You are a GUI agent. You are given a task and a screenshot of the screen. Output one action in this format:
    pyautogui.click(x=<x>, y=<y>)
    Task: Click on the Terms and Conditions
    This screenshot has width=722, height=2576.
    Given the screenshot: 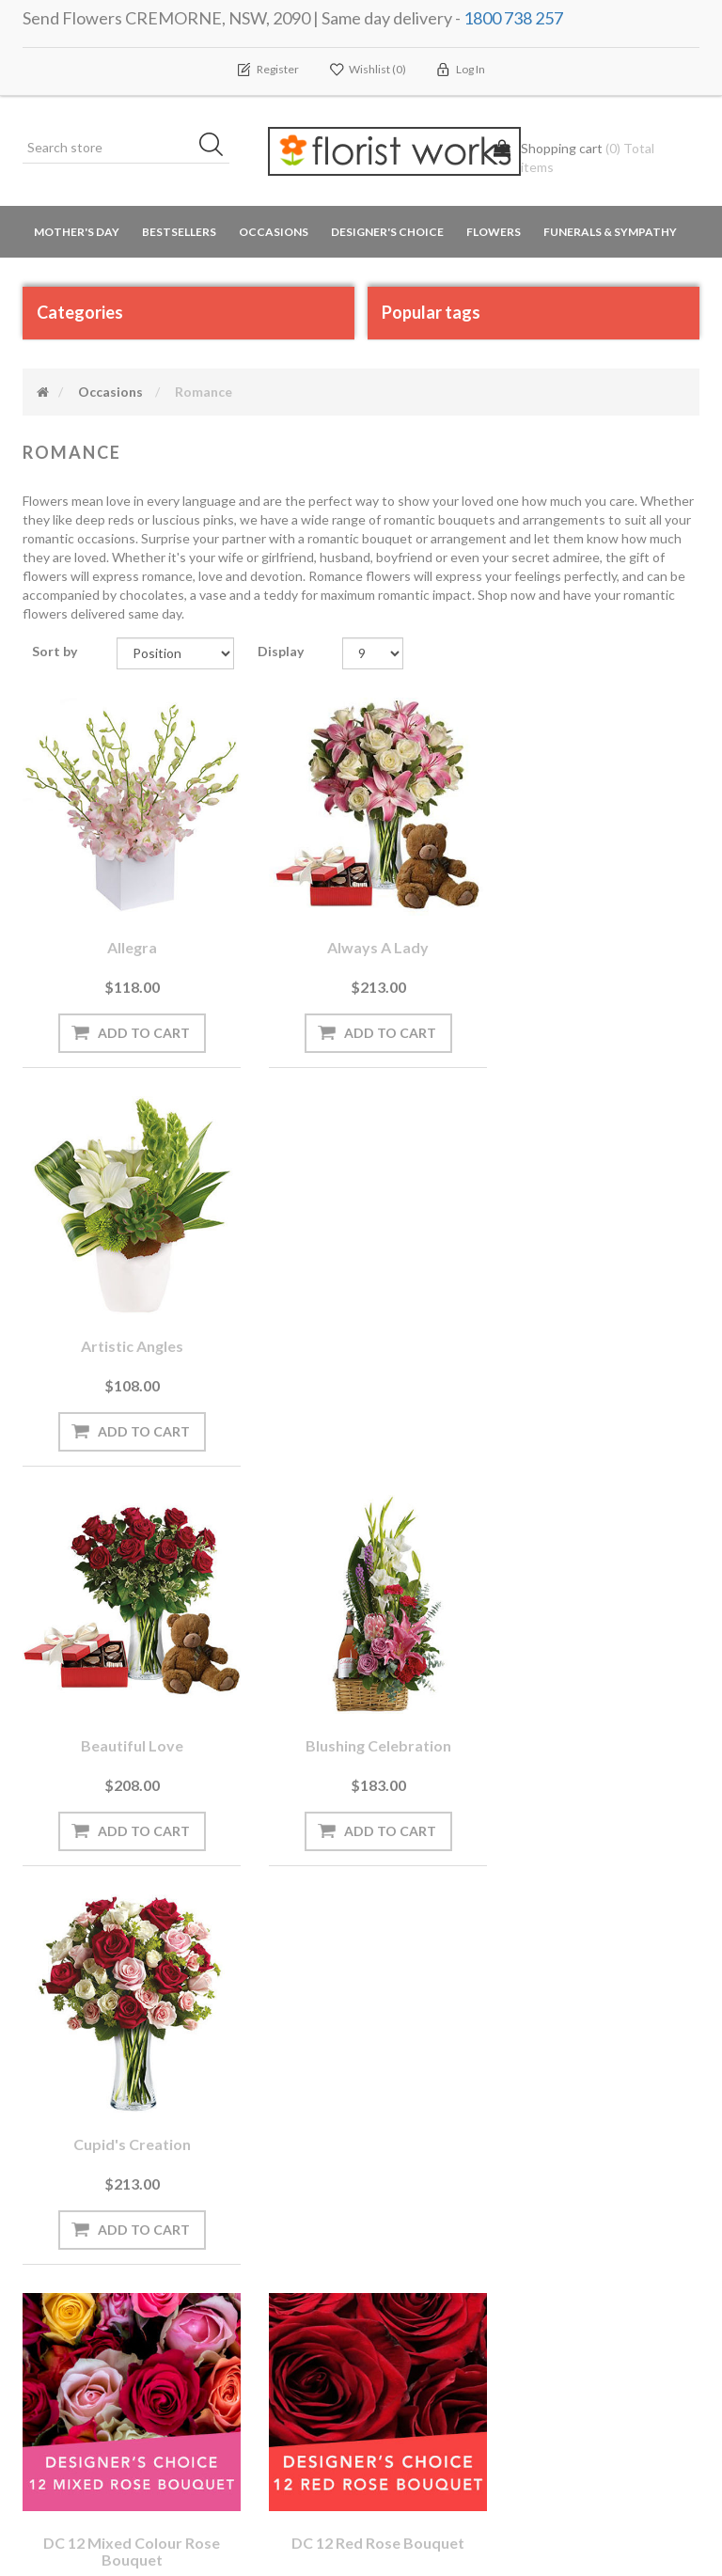 What is the action you would take?
    pyautogui.click(x=449, y=2167)
    